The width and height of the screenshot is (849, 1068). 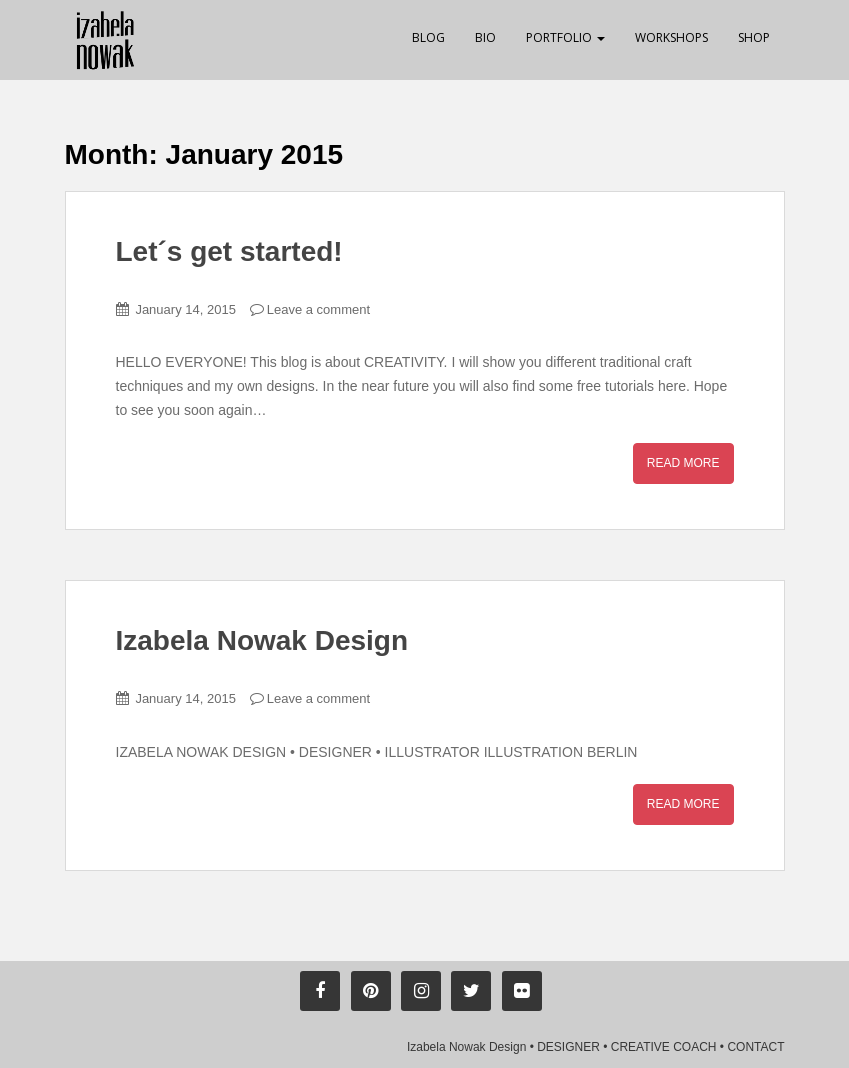 I want to click on Izabela Nowak Design, so click(x=262, y=640).